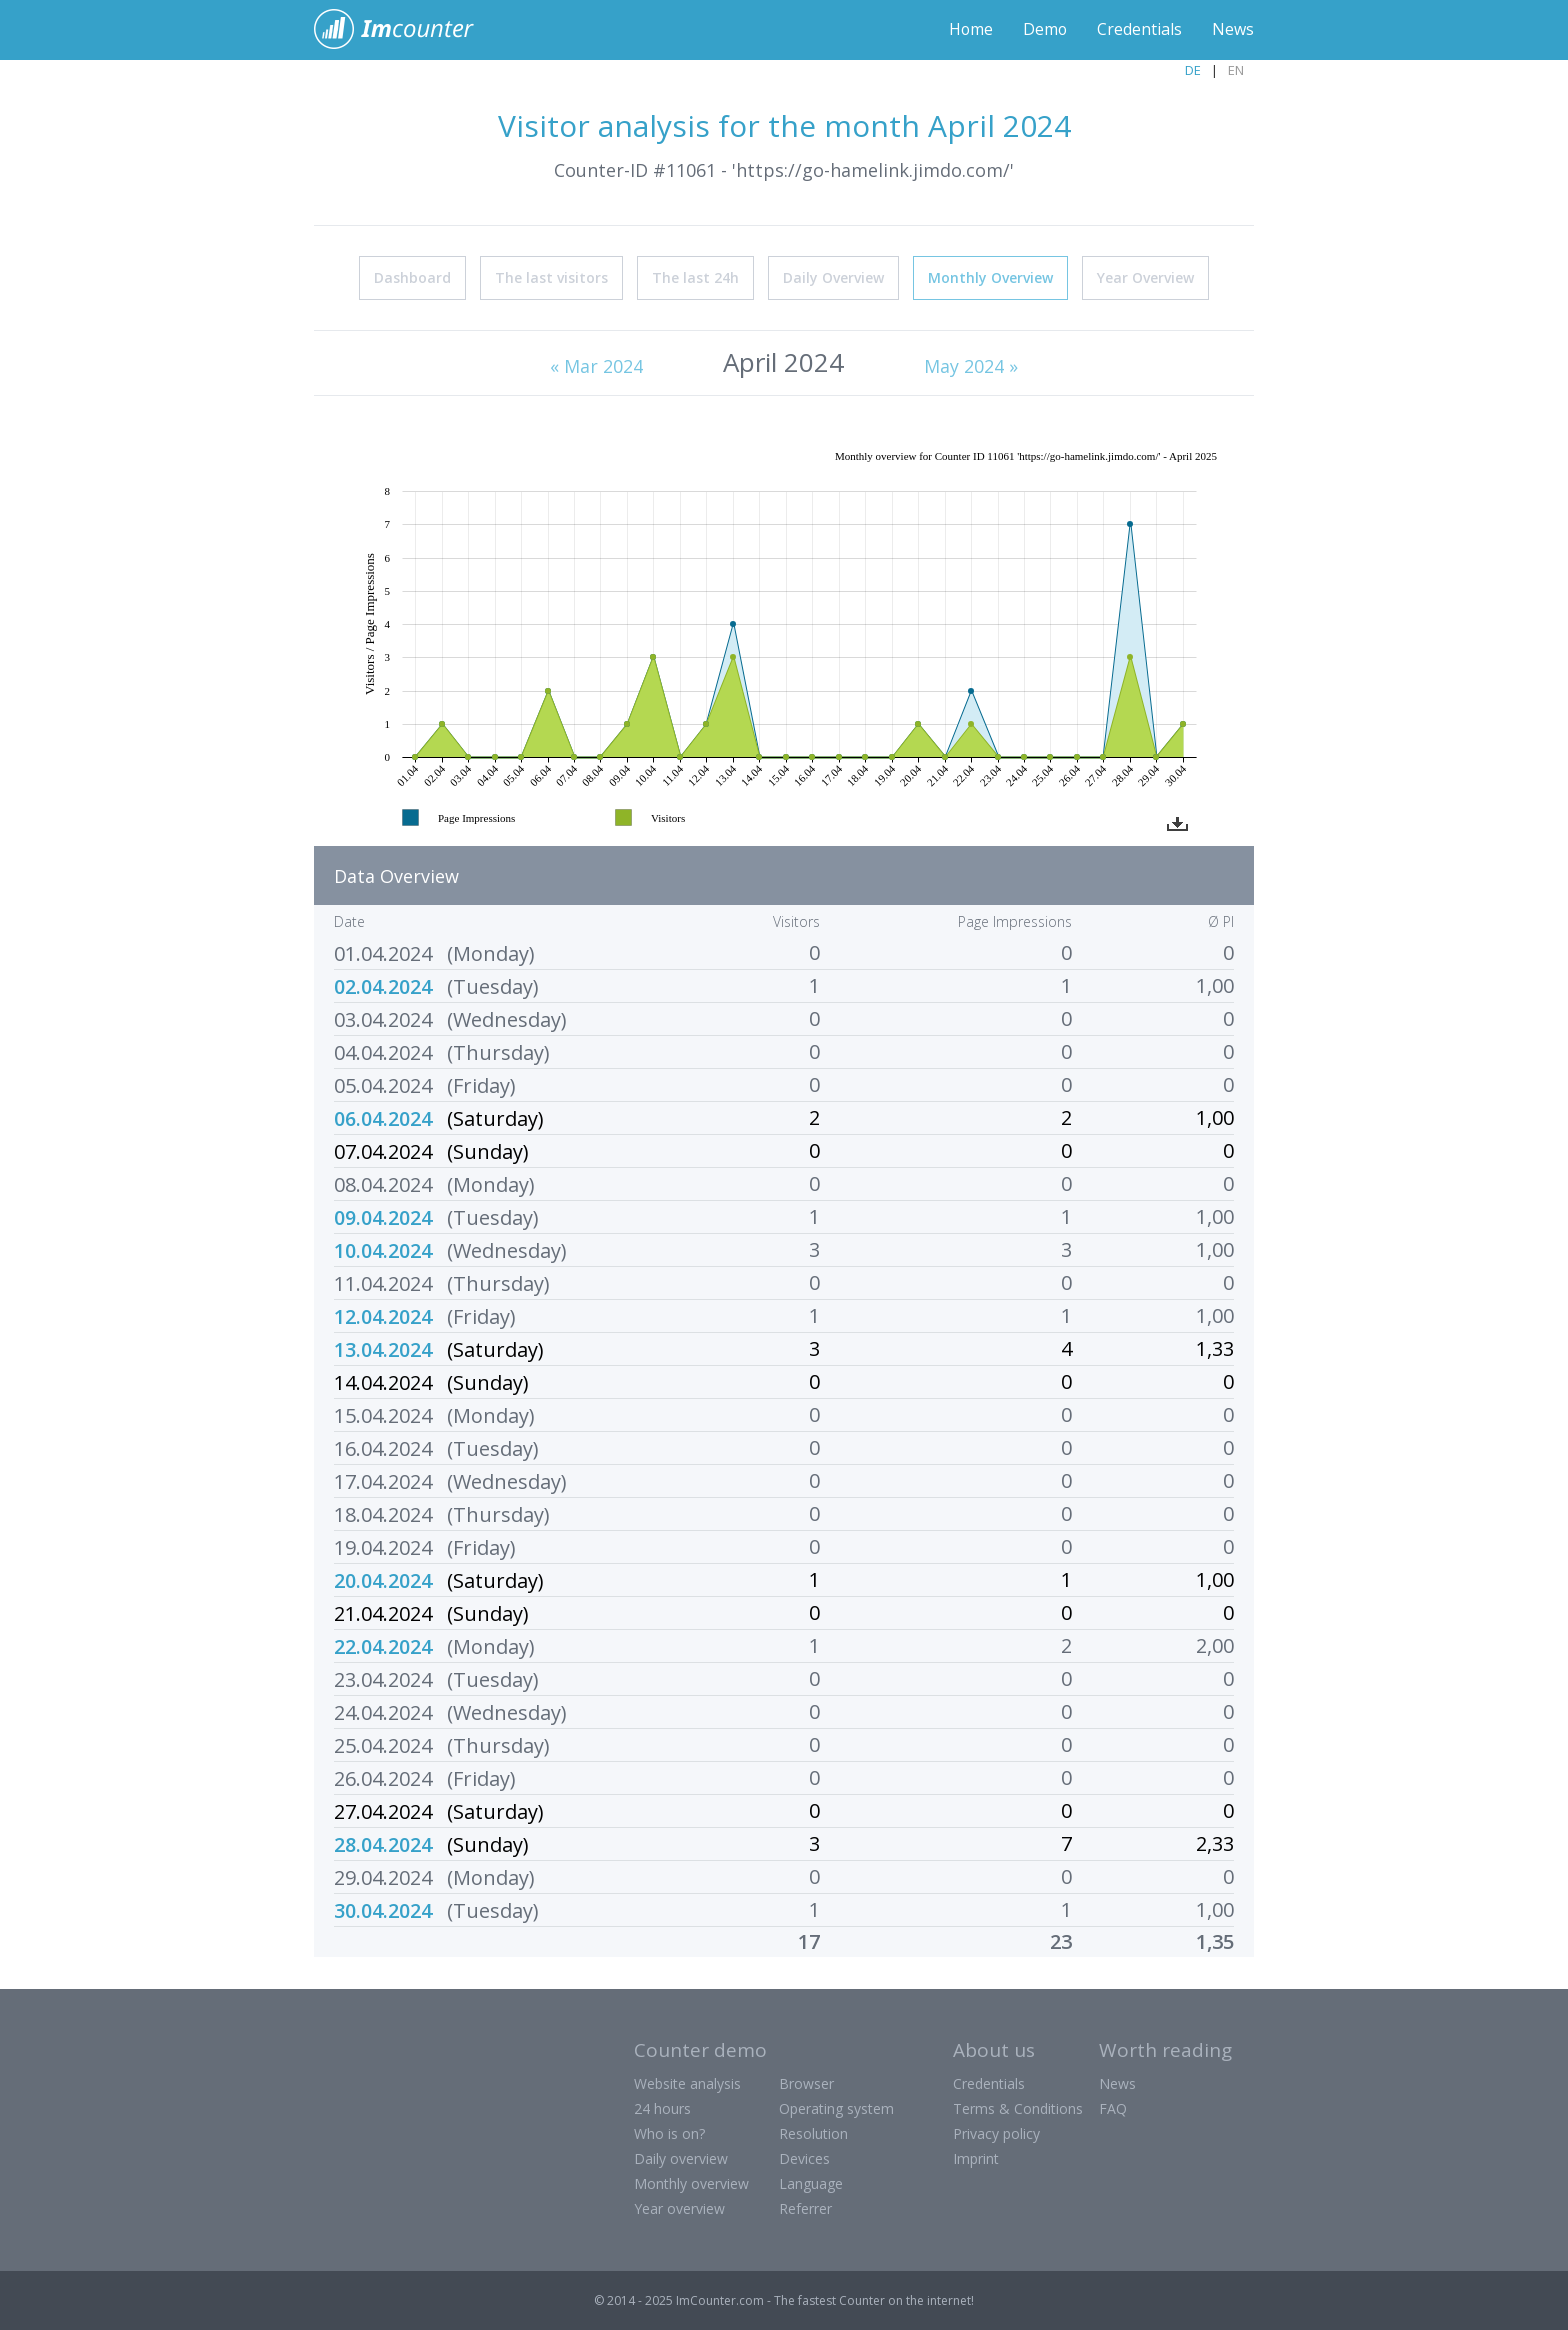 Image resolution: width=1568 pixels, height=2330 pixels. What do you see at coordinates (833, 276) in the screenshot?
I see `Daily Overview` at bounding box center [833, 276].